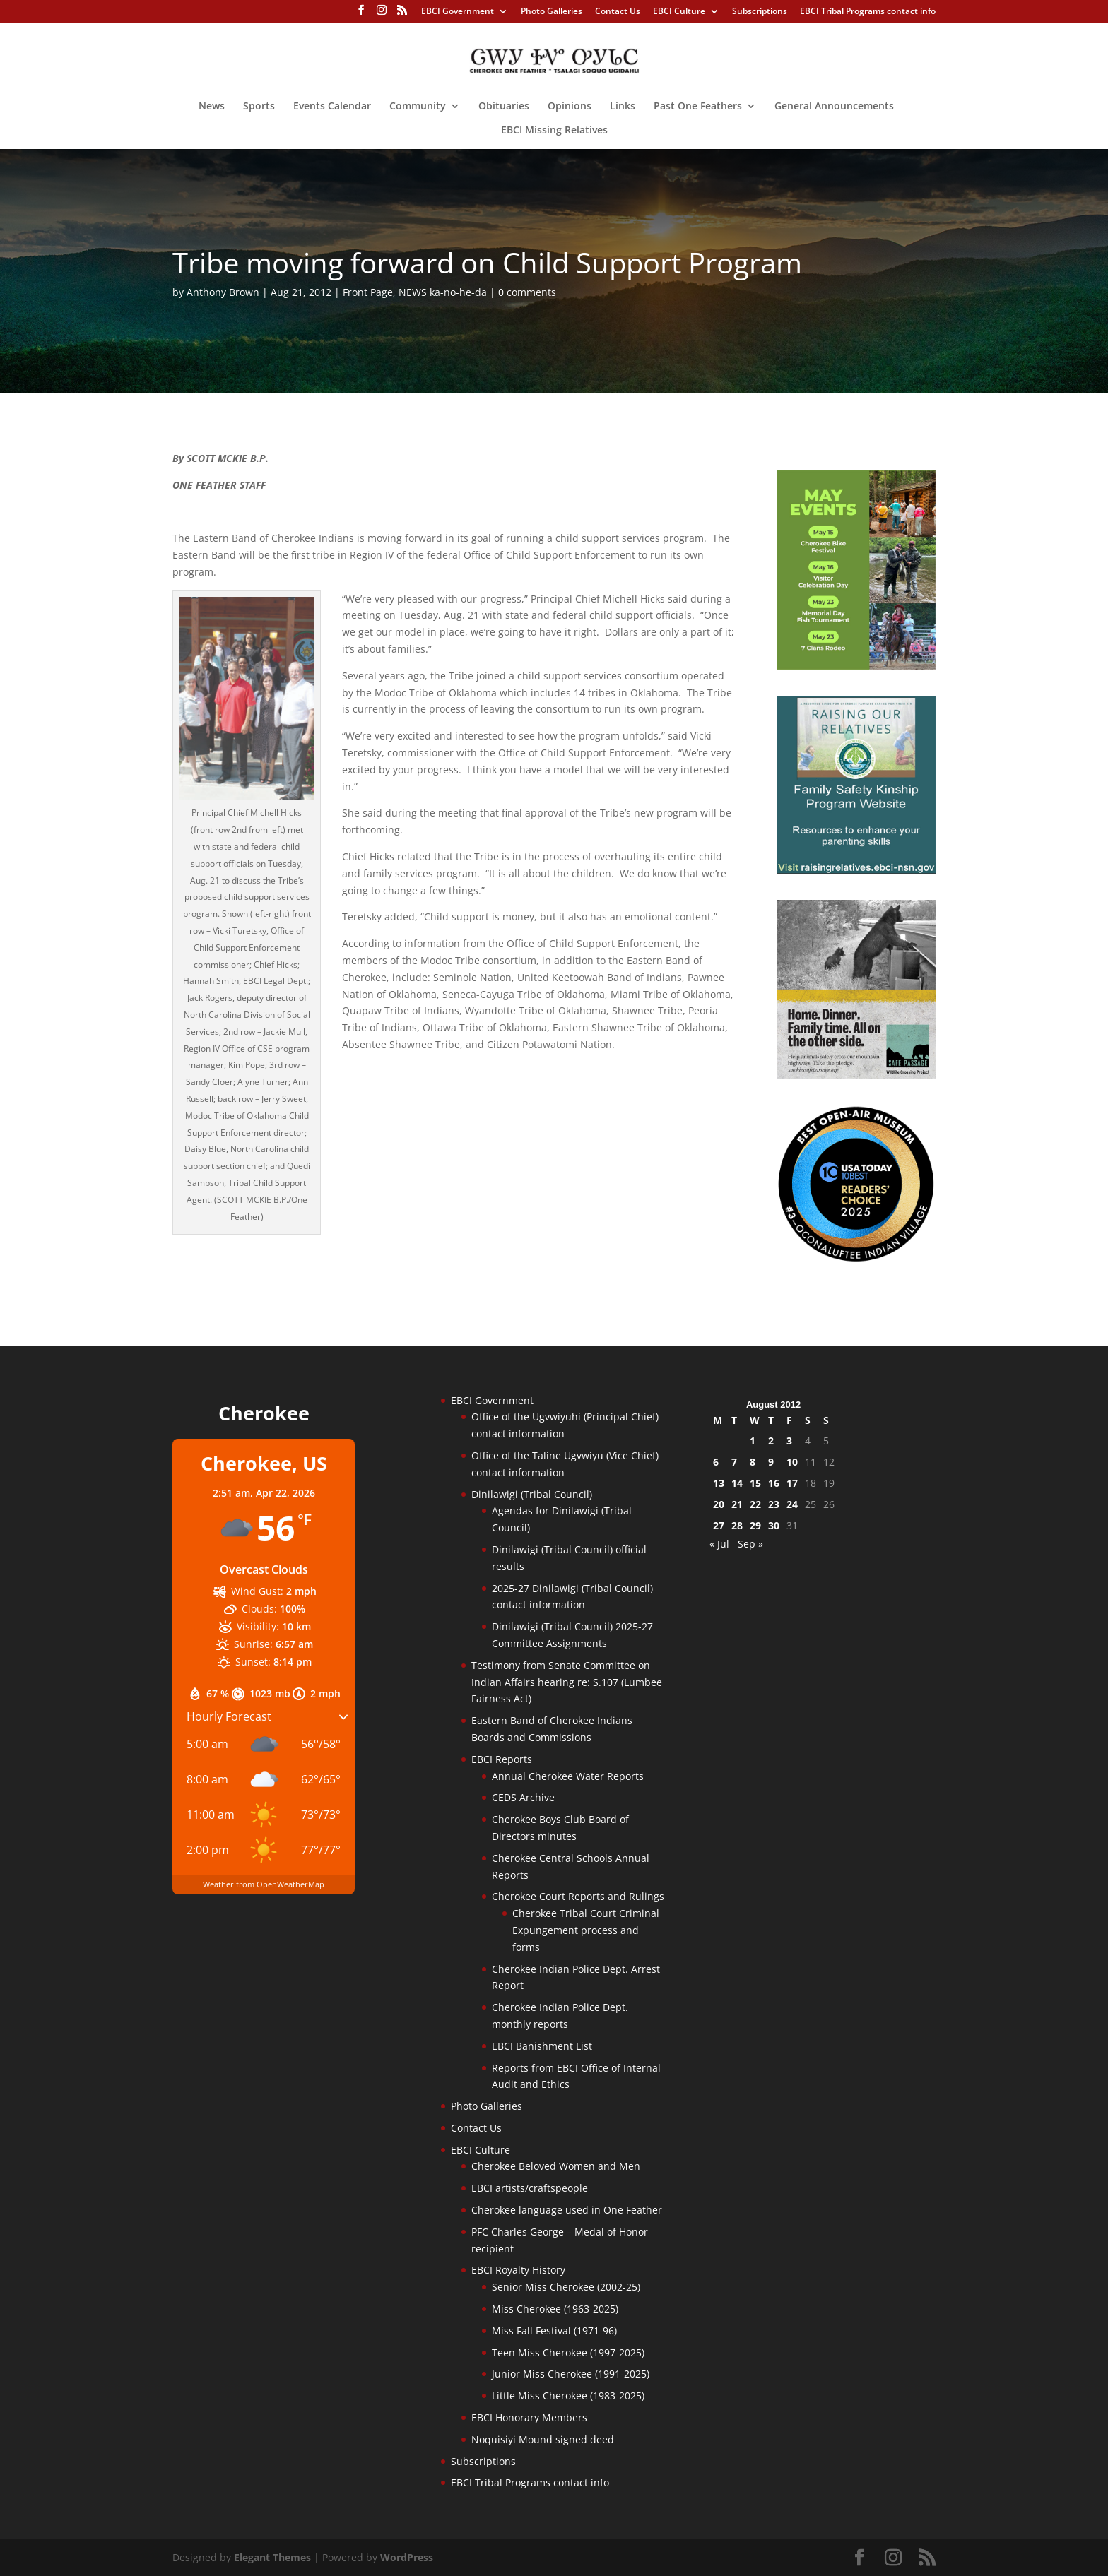  What do you see at coordinates (792, 1504) in the screenshot?
I see `24 [Posts published on August 24, 2012]` at bounding box center [792, 1504].